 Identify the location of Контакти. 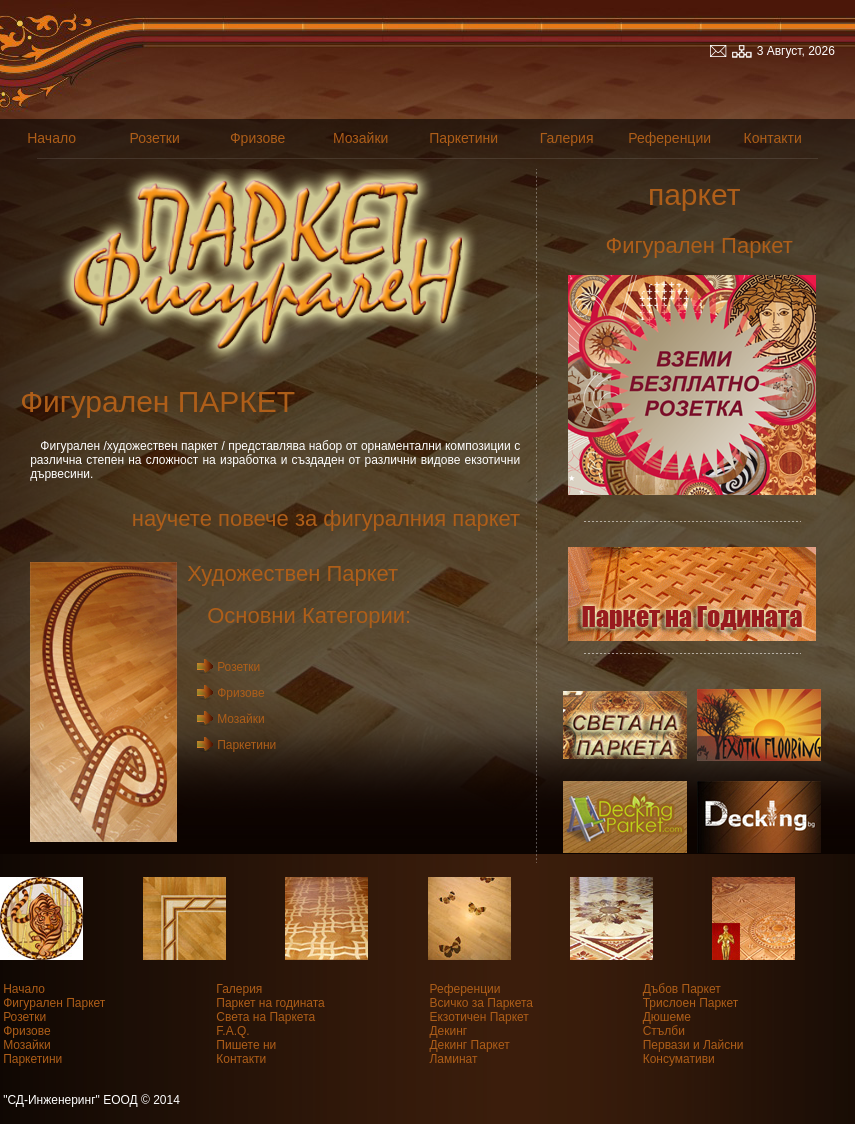
(773, 138).